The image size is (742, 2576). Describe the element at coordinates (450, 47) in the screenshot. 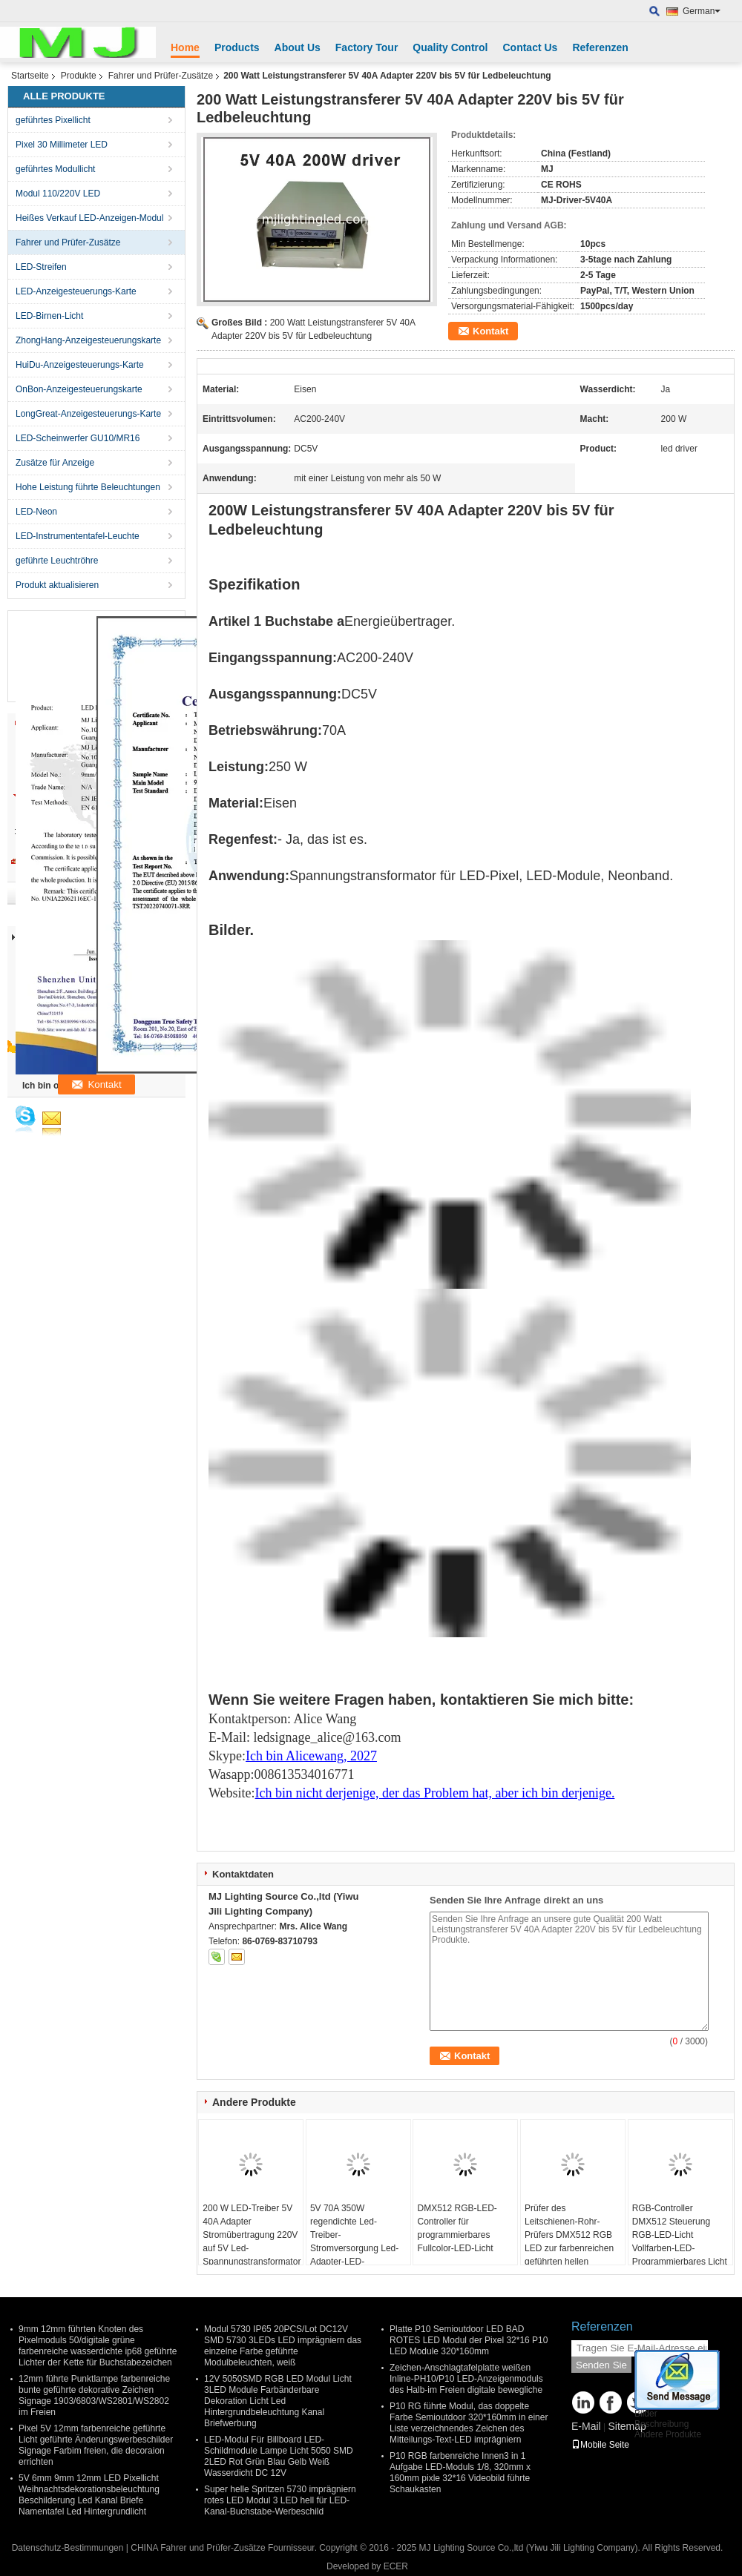

I see `Quality Control` at that location.